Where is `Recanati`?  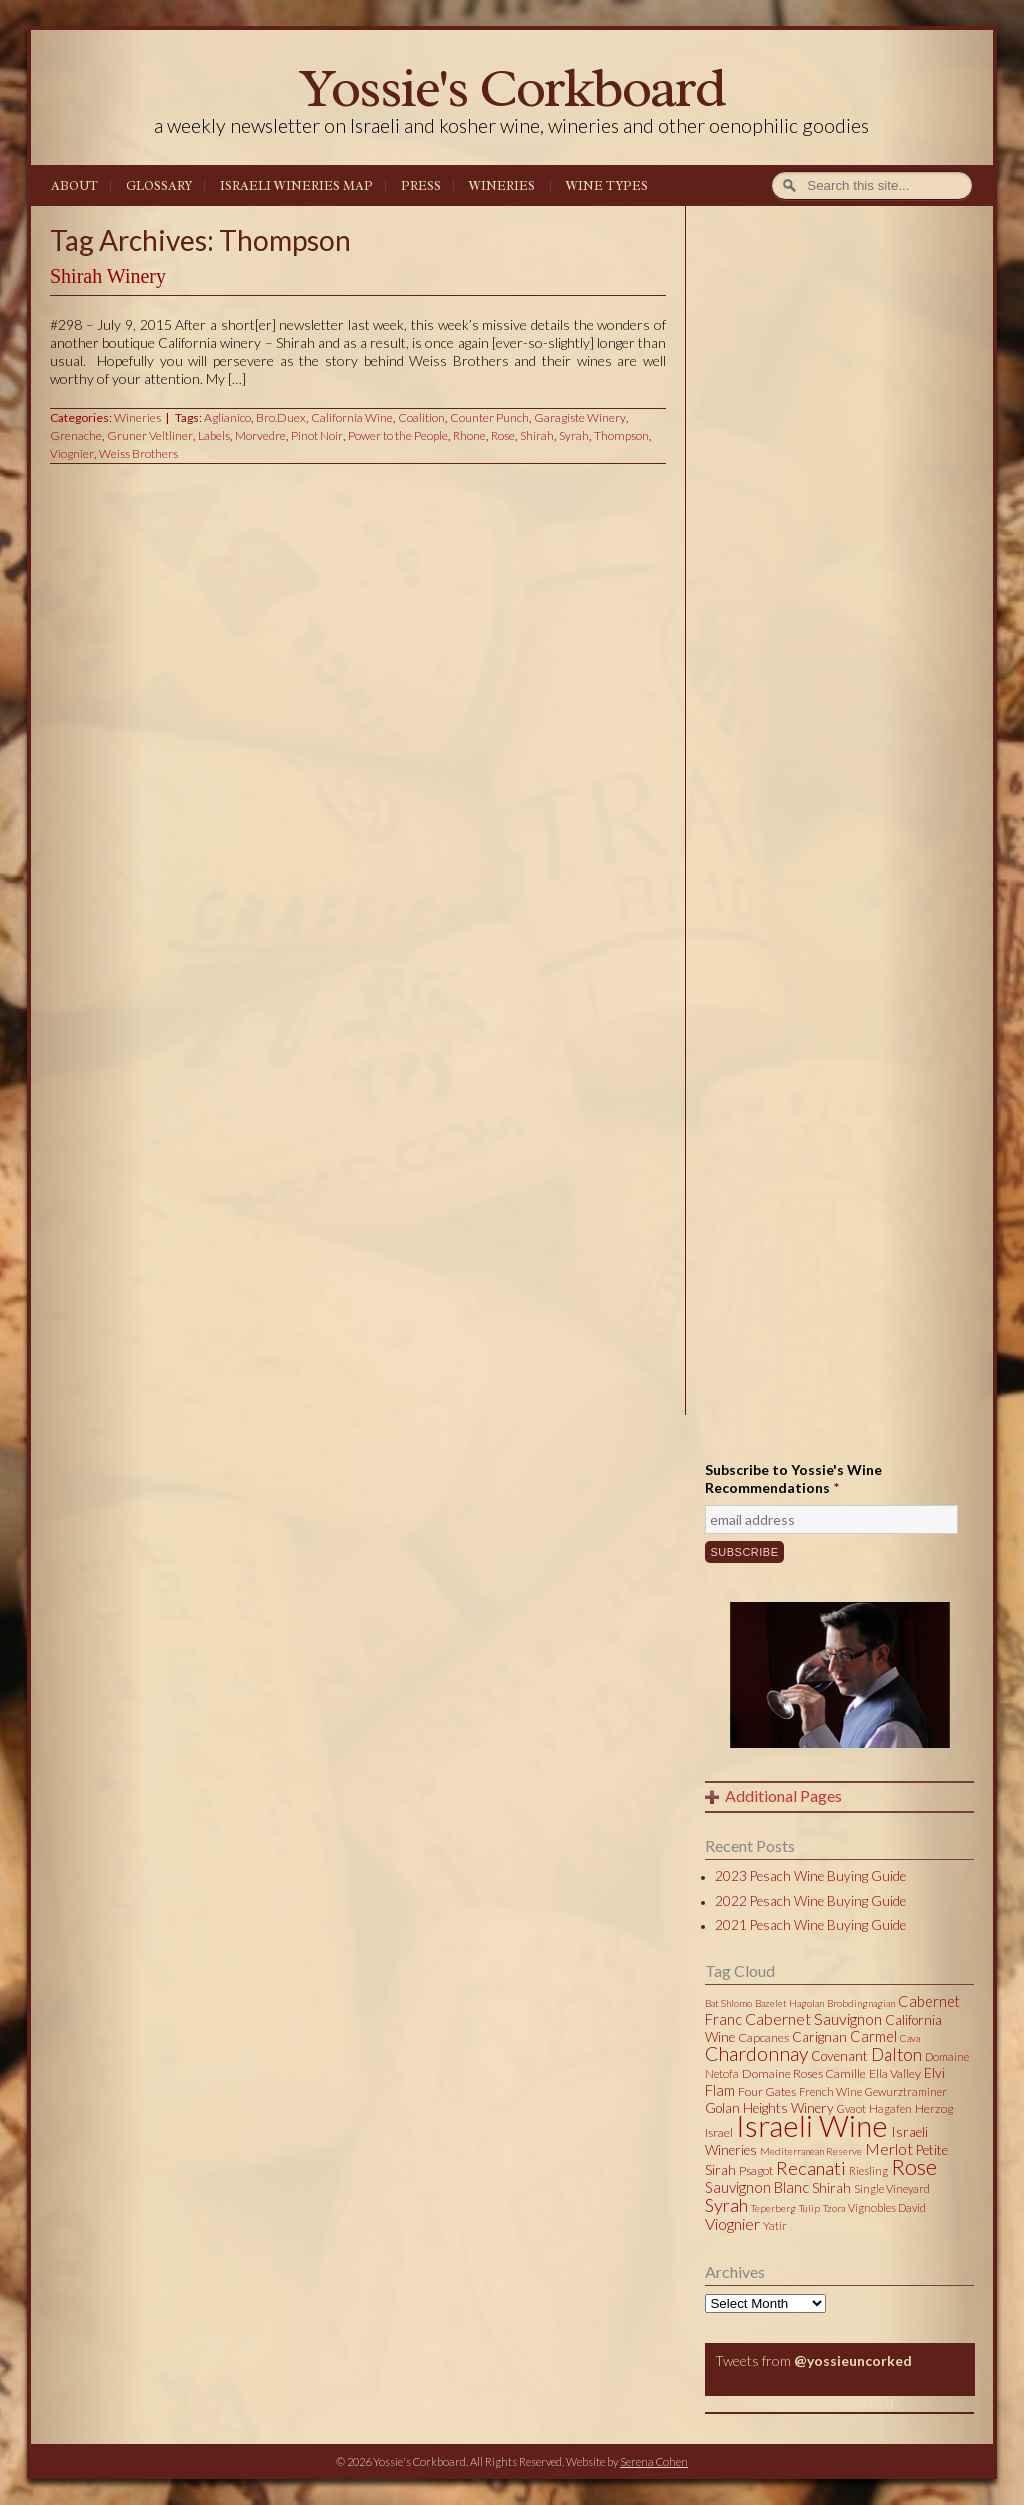 Recanati is located at coordinates (811, 2168).